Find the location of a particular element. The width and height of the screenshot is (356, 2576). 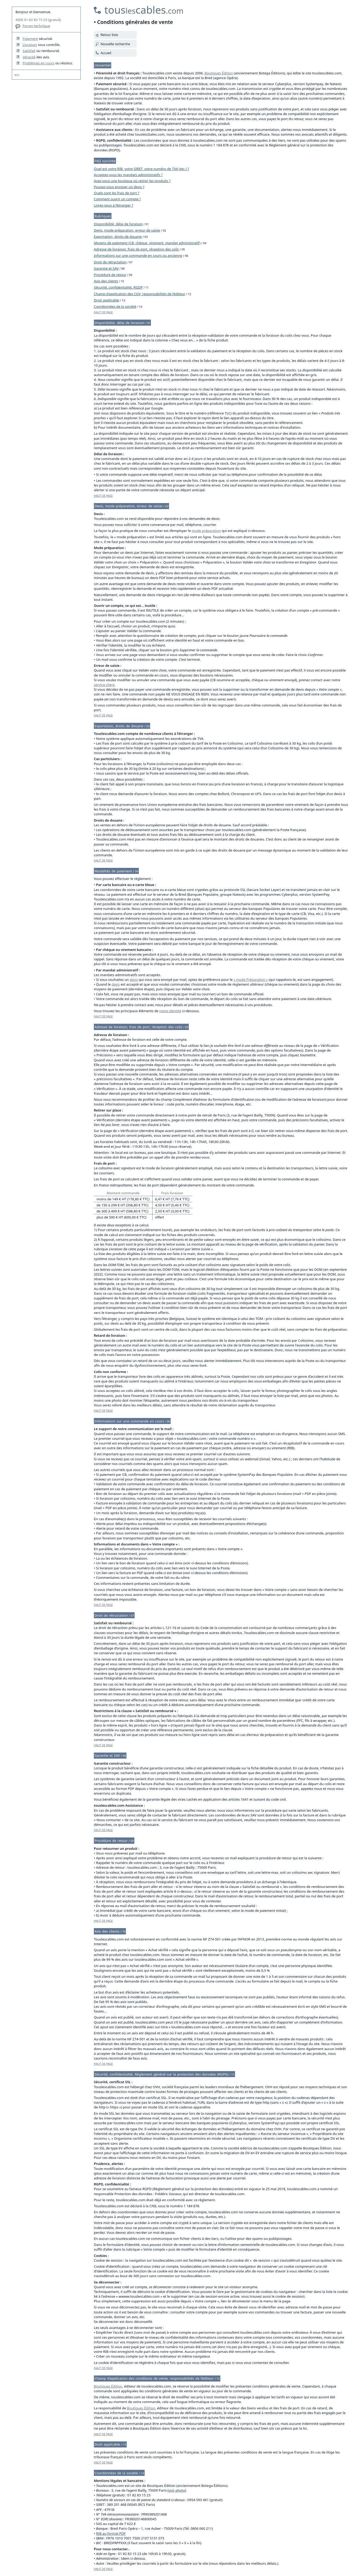

HAUT DE PAGE is located at coordinates (103, 312).